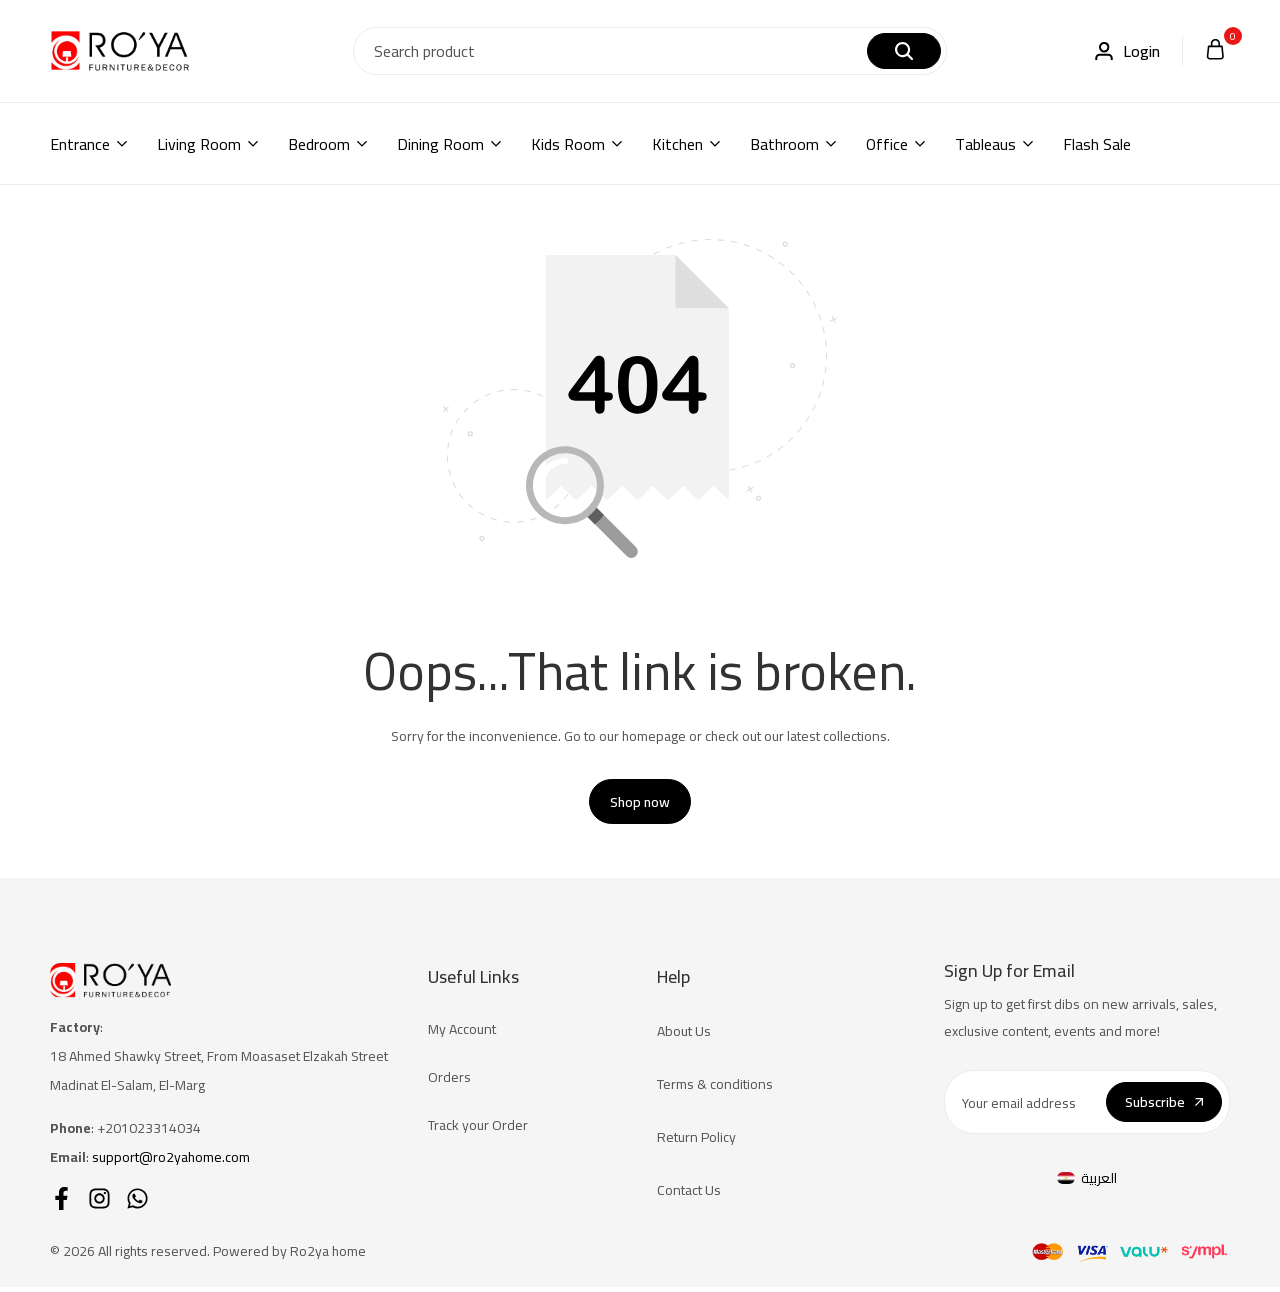  I want to click on About Us, so click(684, 1036).